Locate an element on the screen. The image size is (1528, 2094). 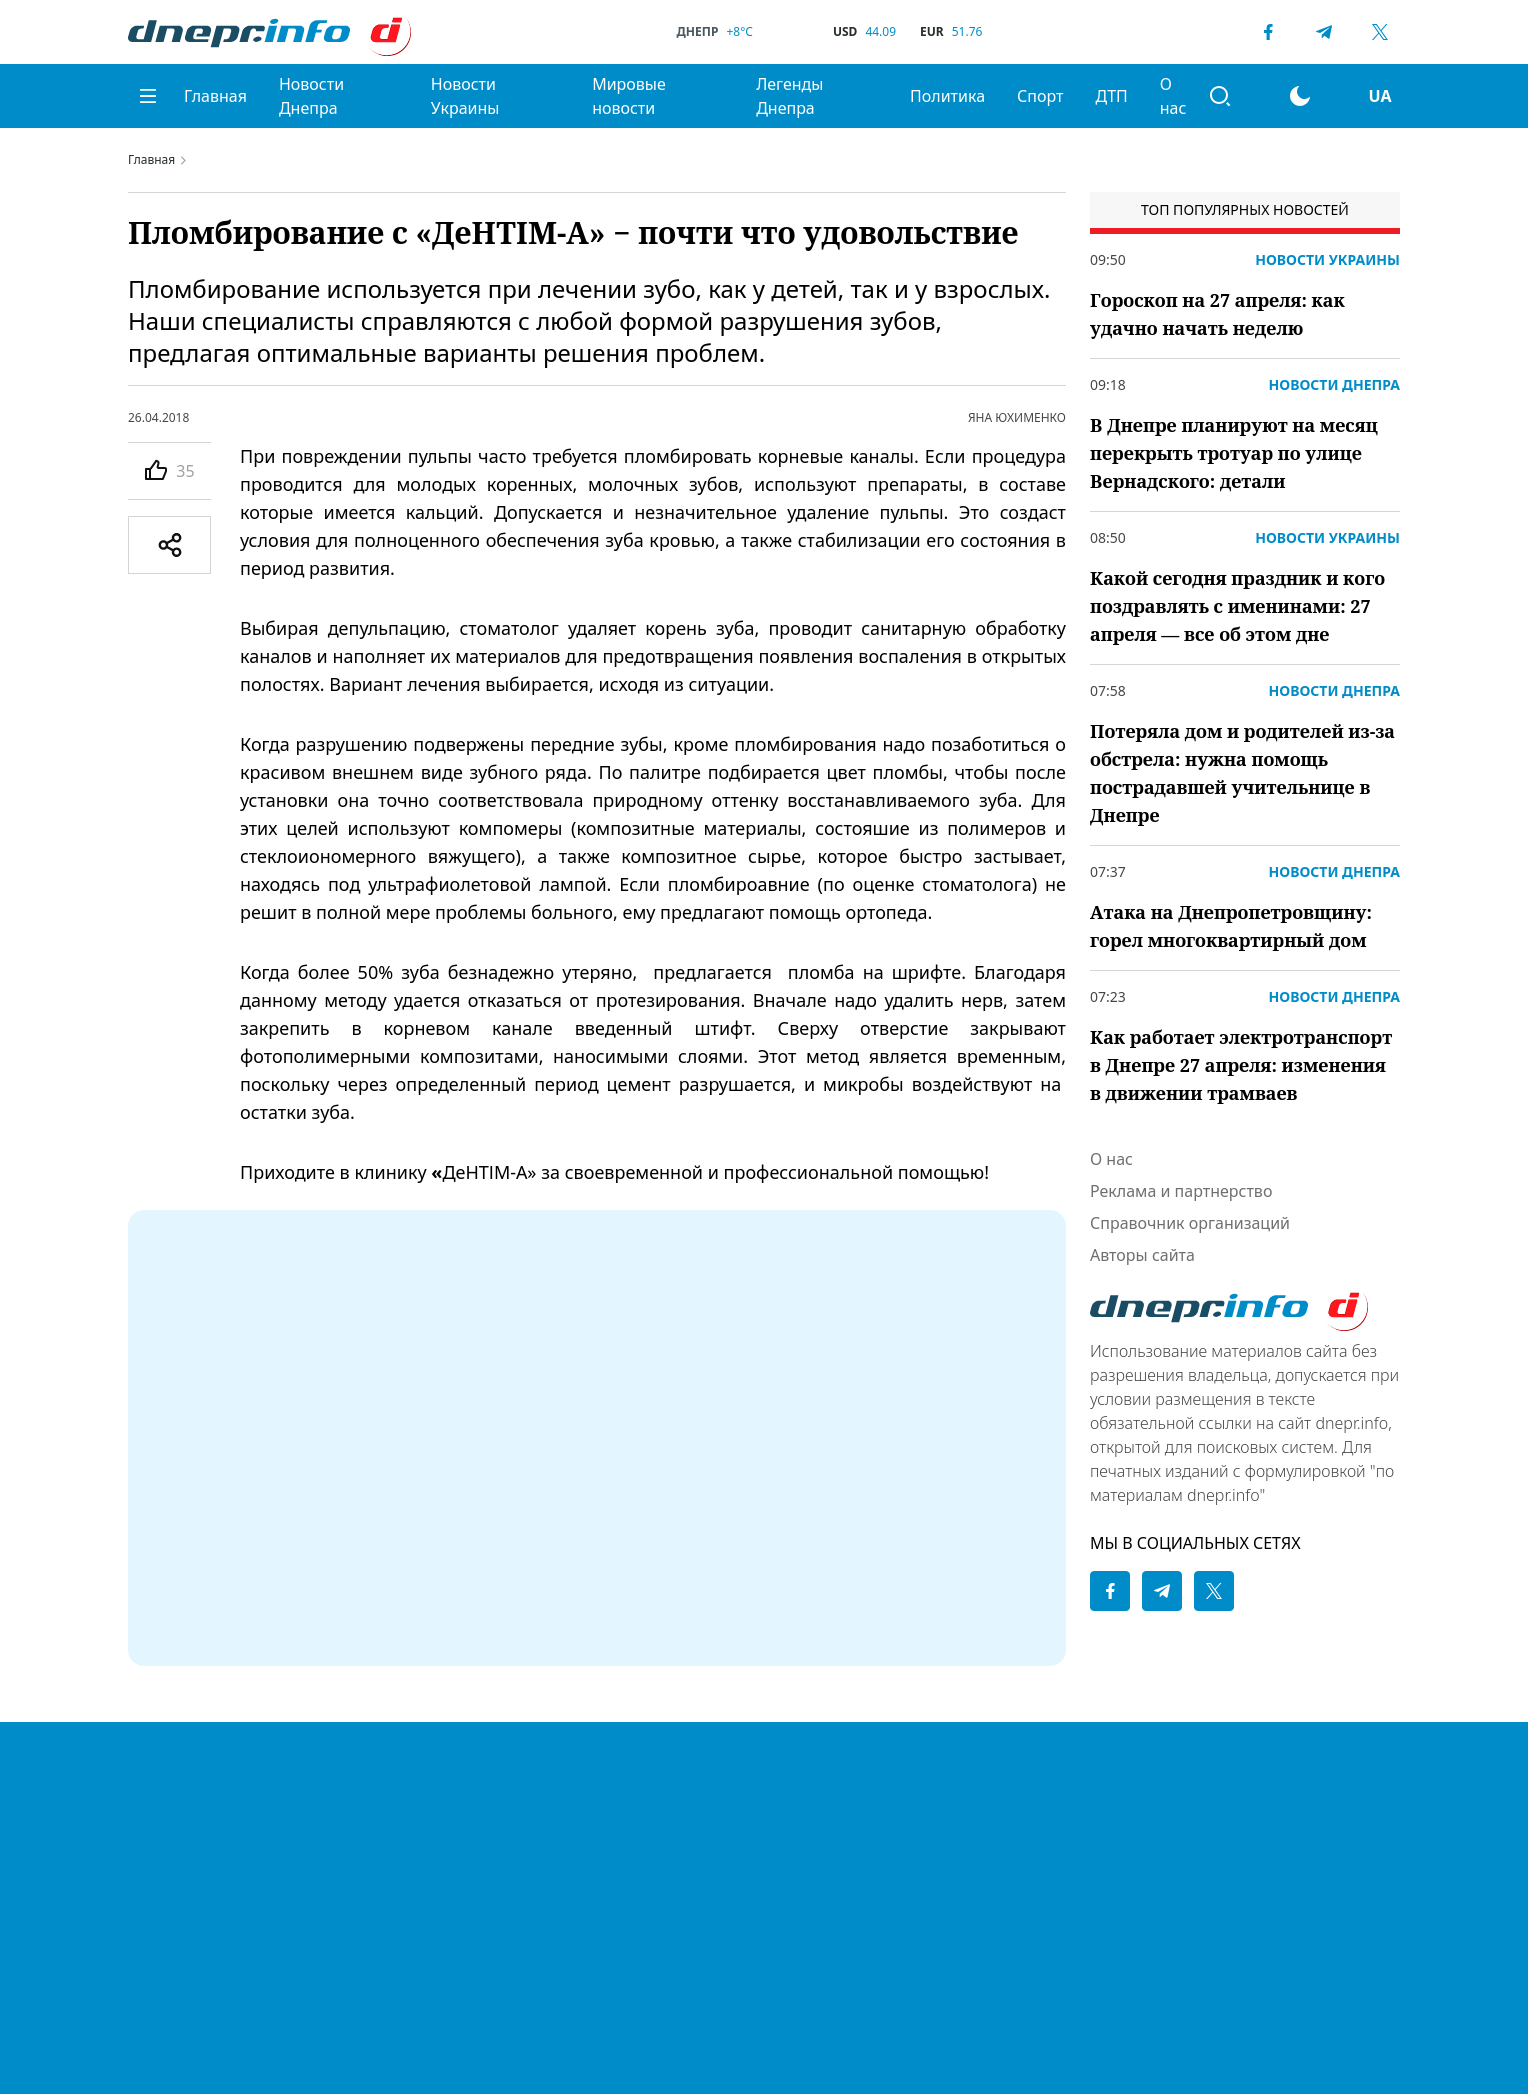
Новости Украины is located at coordinates (465, 96).